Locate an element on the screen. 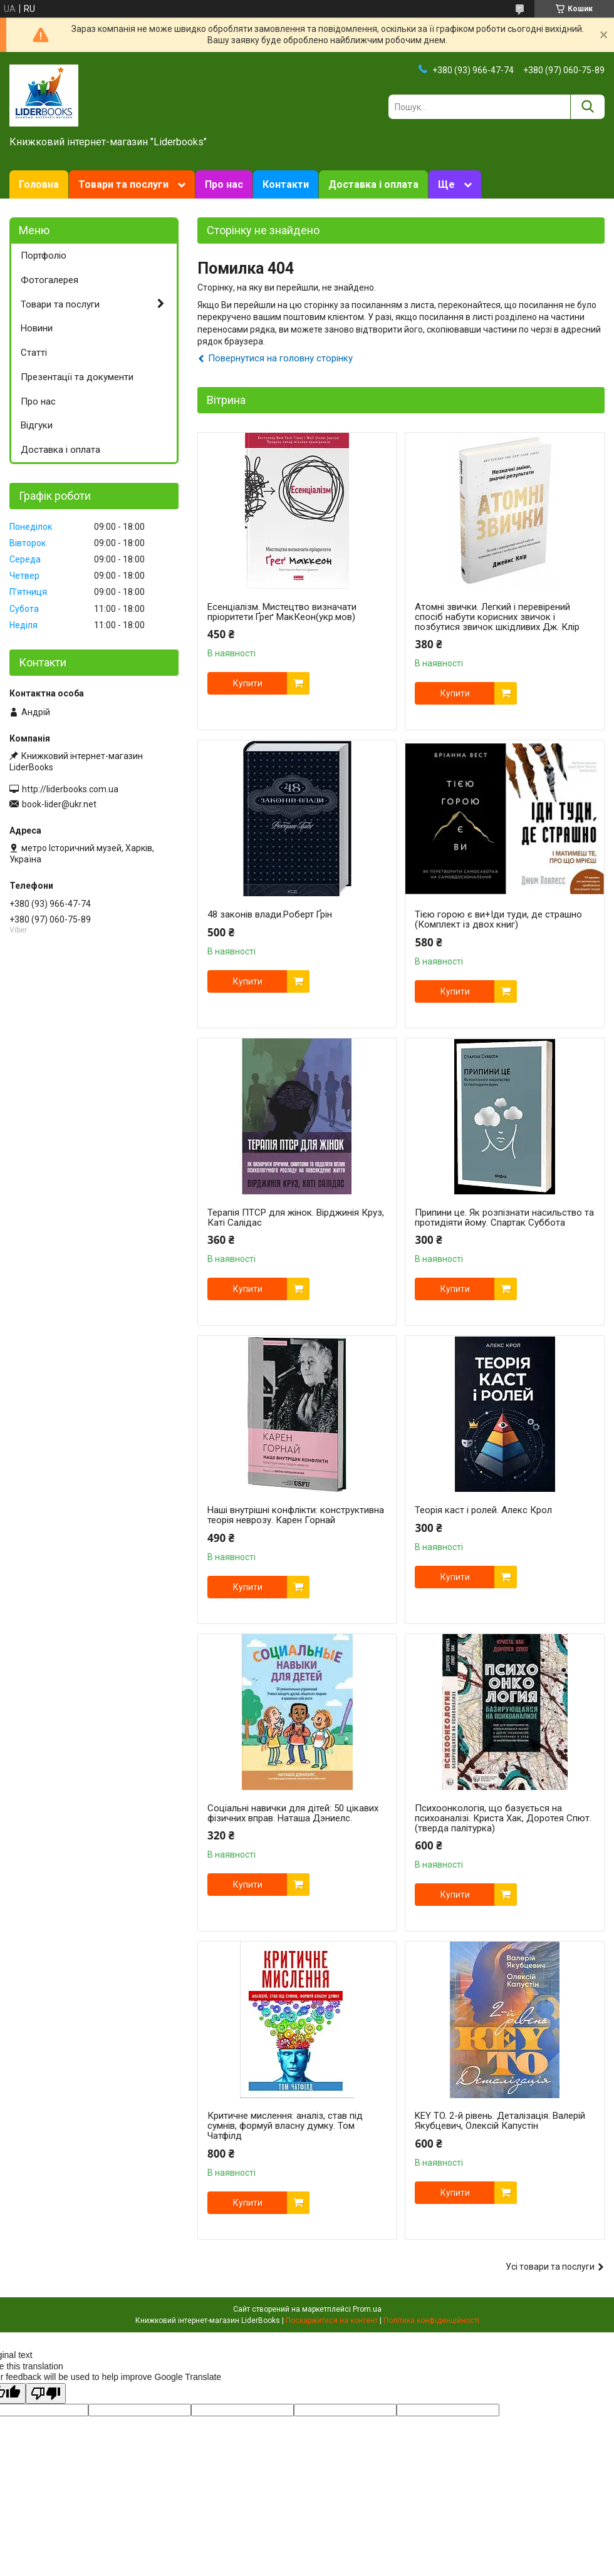 The width and height of the screenshot is (614, 2576). Критичне мислення: аналіз, став під сумнів, формуй власну думку. Том Чатфілд is located at coordinates (285, 2126).